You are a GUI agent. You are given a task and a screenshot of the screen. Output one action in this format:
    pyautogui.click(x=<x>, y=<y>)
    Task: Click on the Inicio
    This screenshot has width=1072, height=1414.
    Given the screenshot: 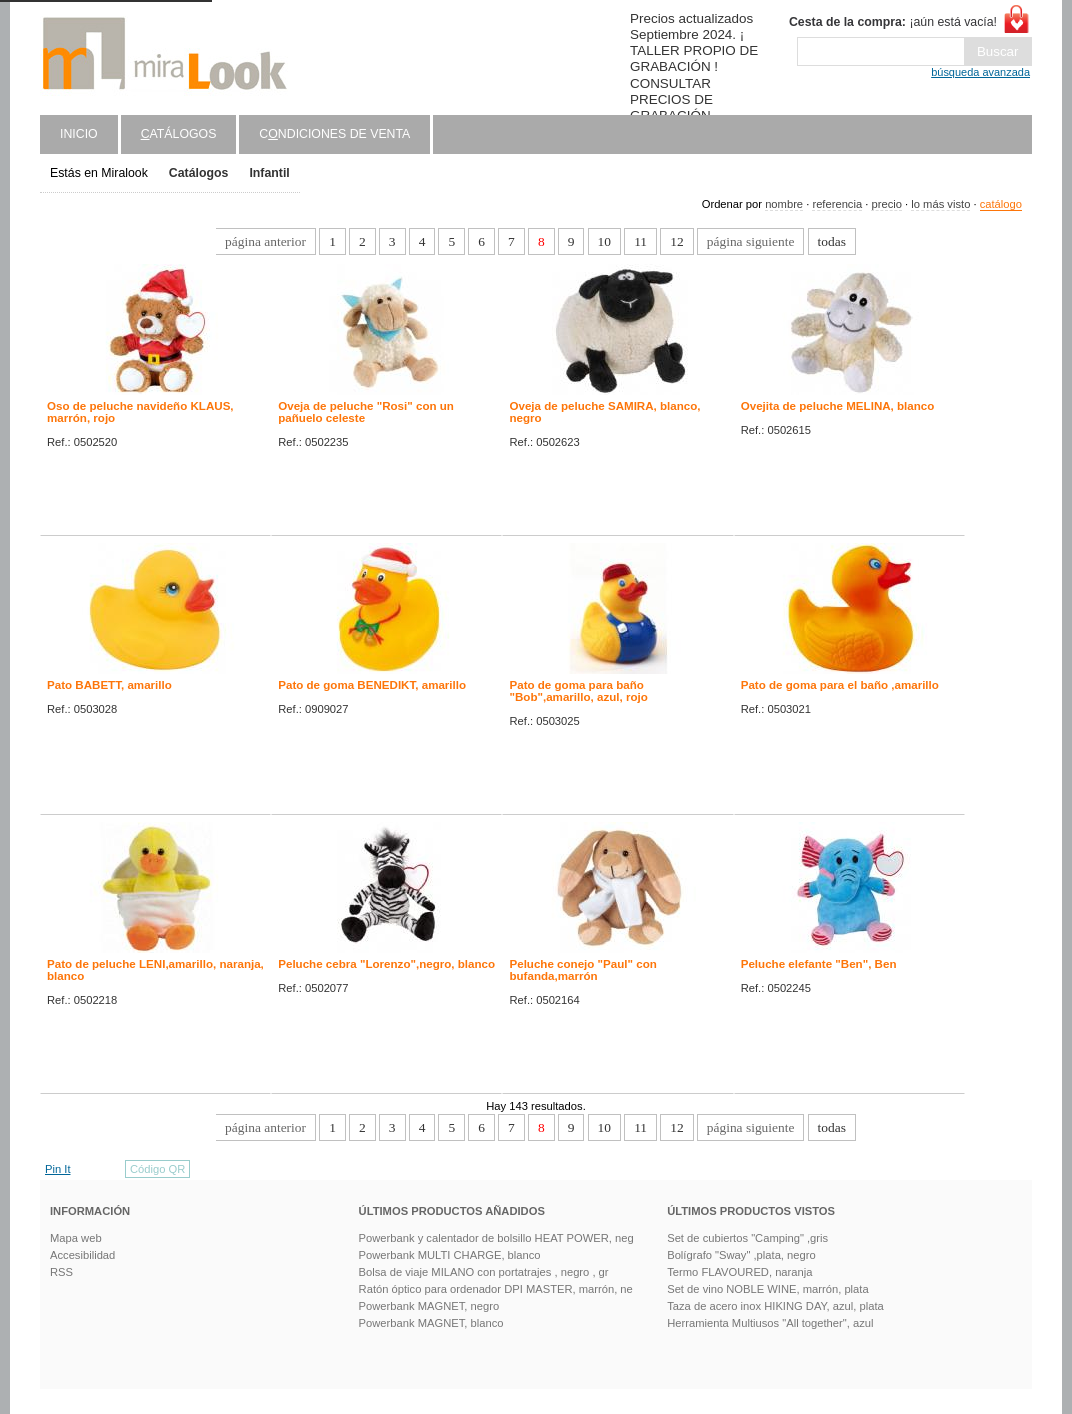 What is the action you would take?
    pyautogui.click(x=79, y=134)
    